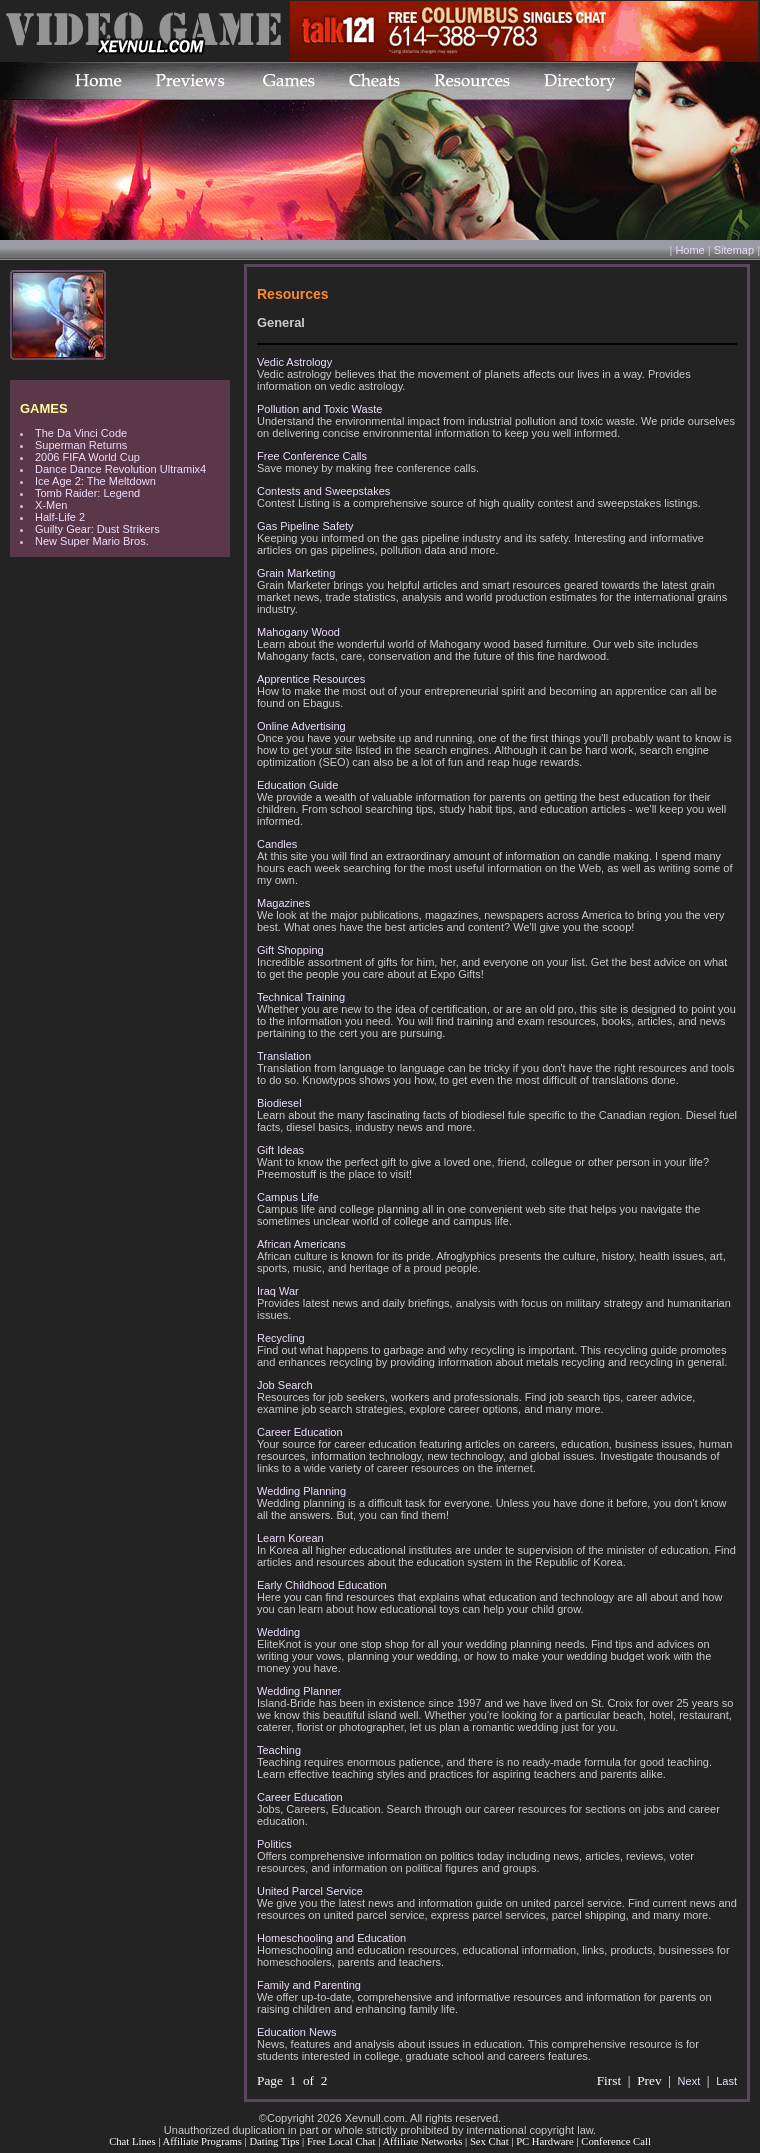  What do you see at coordinates (296, 573) in the screenshot?
I see `Grain Marketing` at bounding box center [296, 573].